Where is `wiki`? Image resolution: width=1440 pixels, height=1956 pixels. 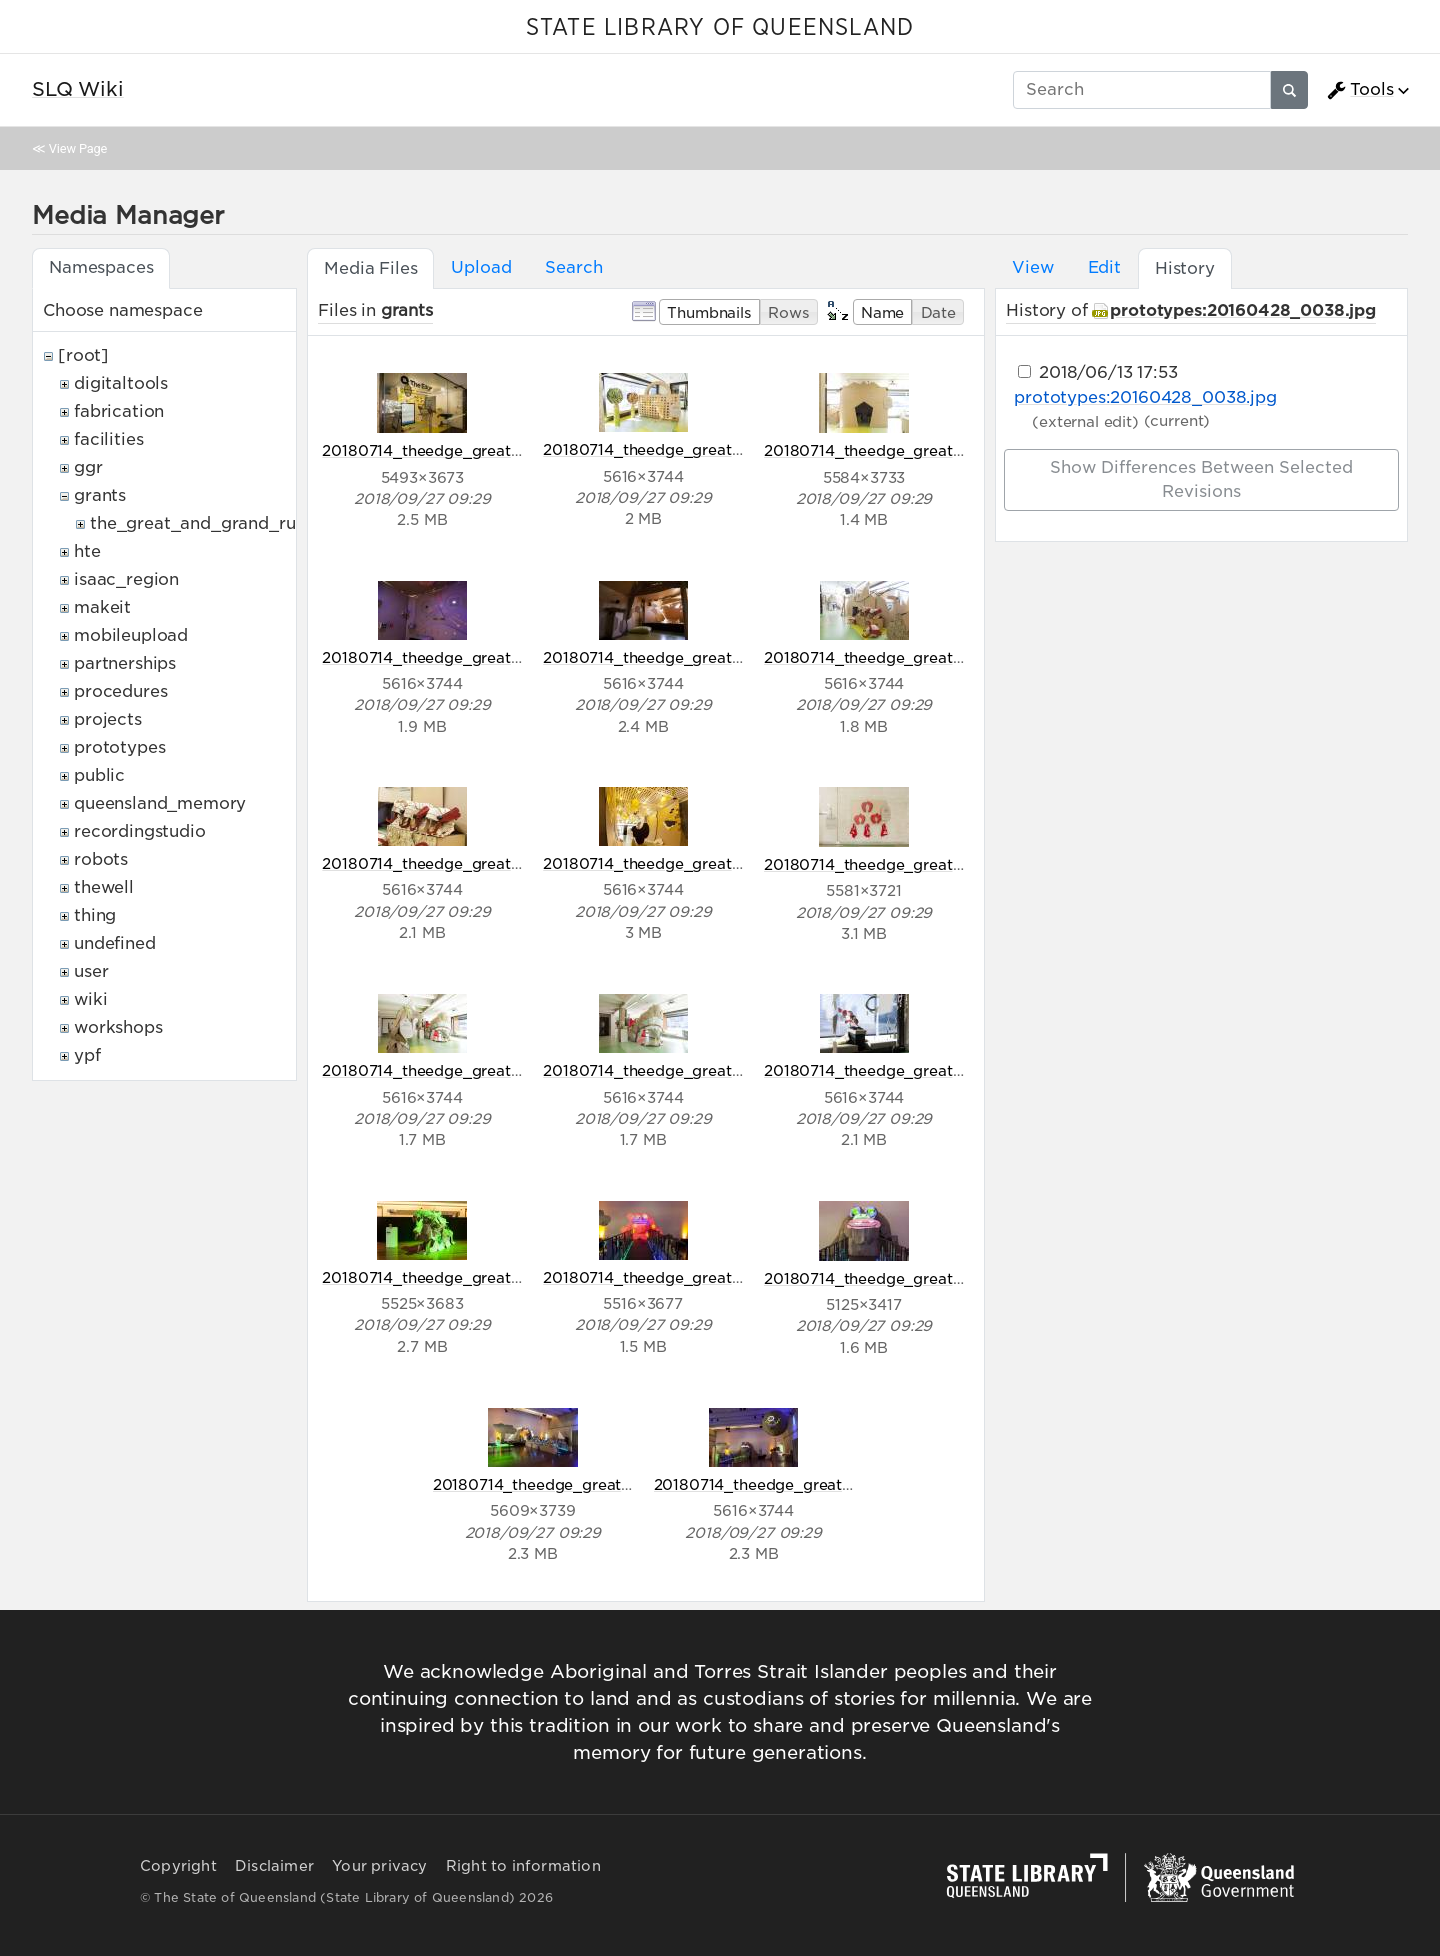 wiki is located at coordinates (90, 999).